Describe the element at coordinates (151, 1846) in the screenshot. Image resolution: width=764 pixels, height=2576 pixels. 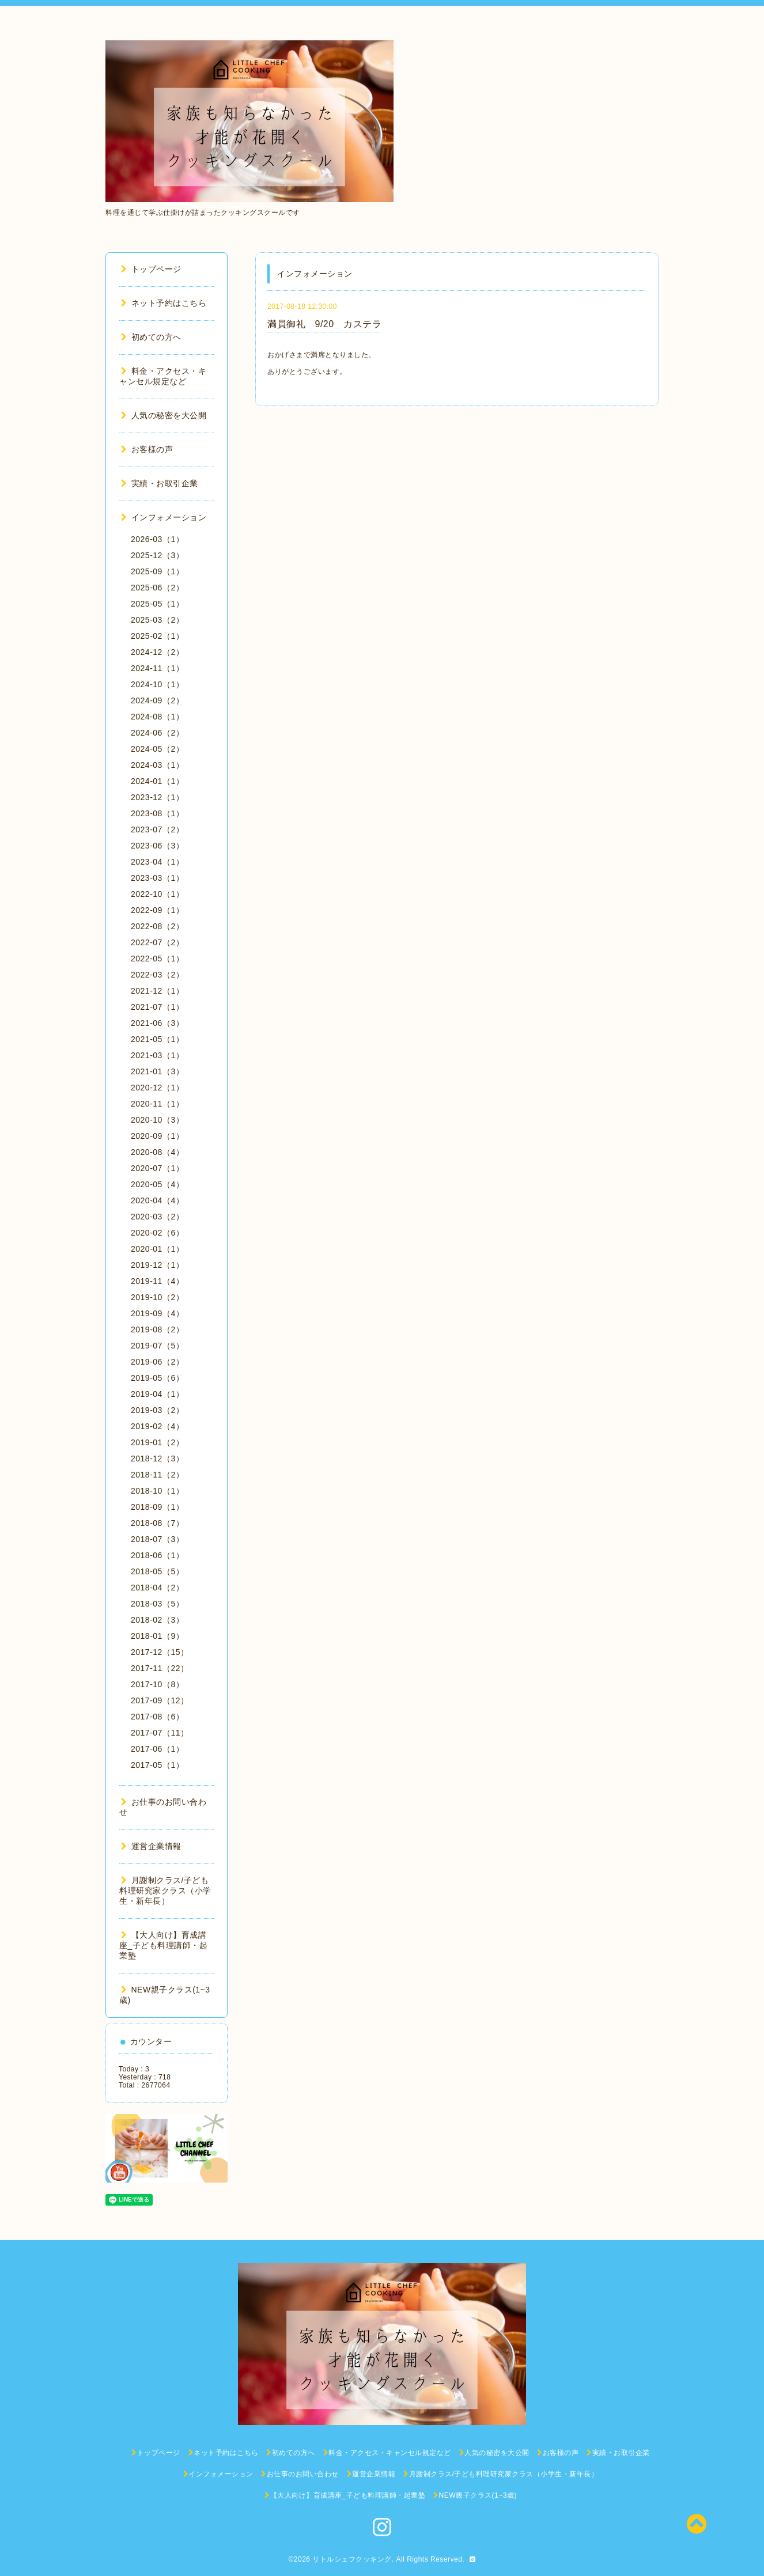
I see `運営企業情報` at that location.